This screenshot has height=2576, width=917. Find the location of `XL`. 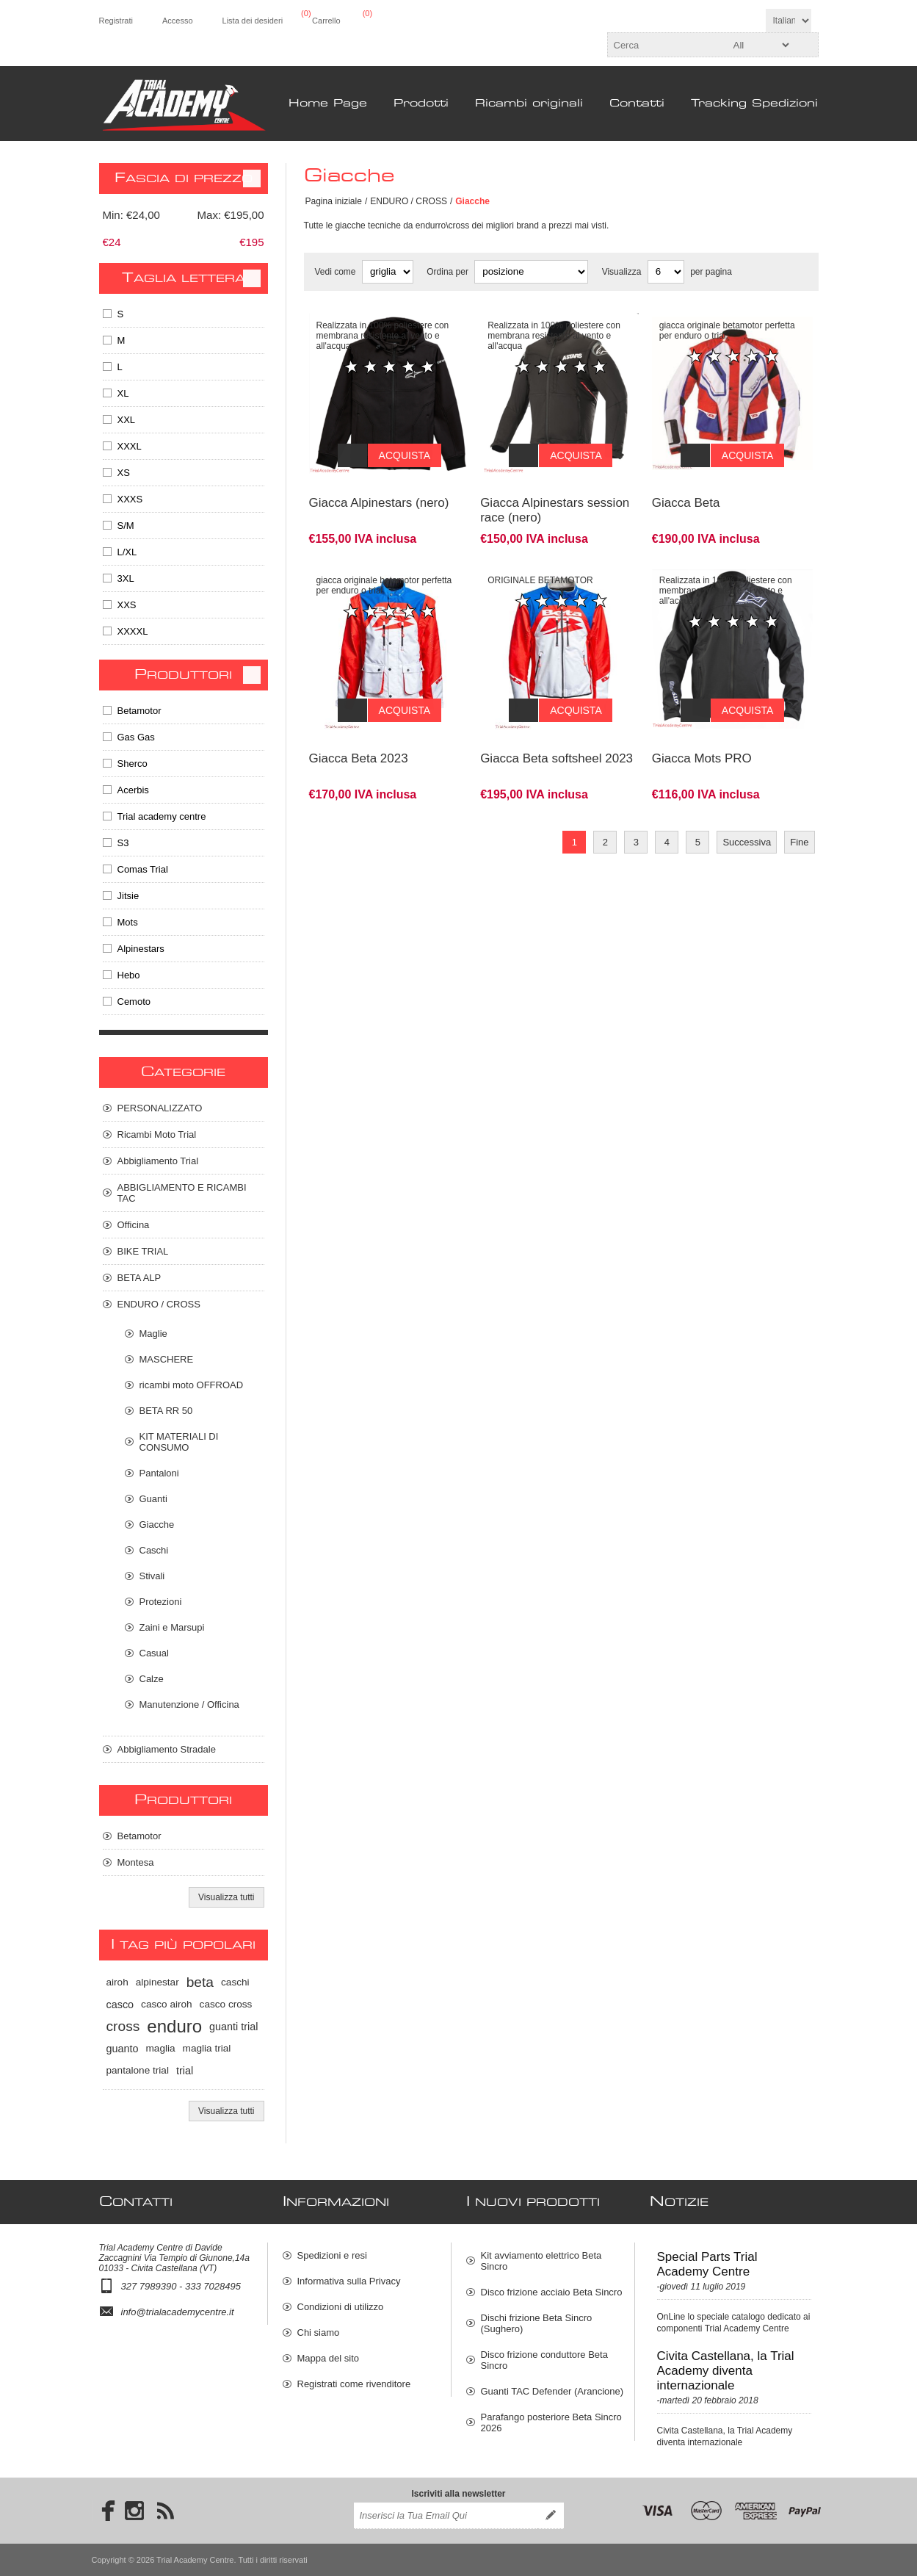

XL is located at coordinates (123, 393).